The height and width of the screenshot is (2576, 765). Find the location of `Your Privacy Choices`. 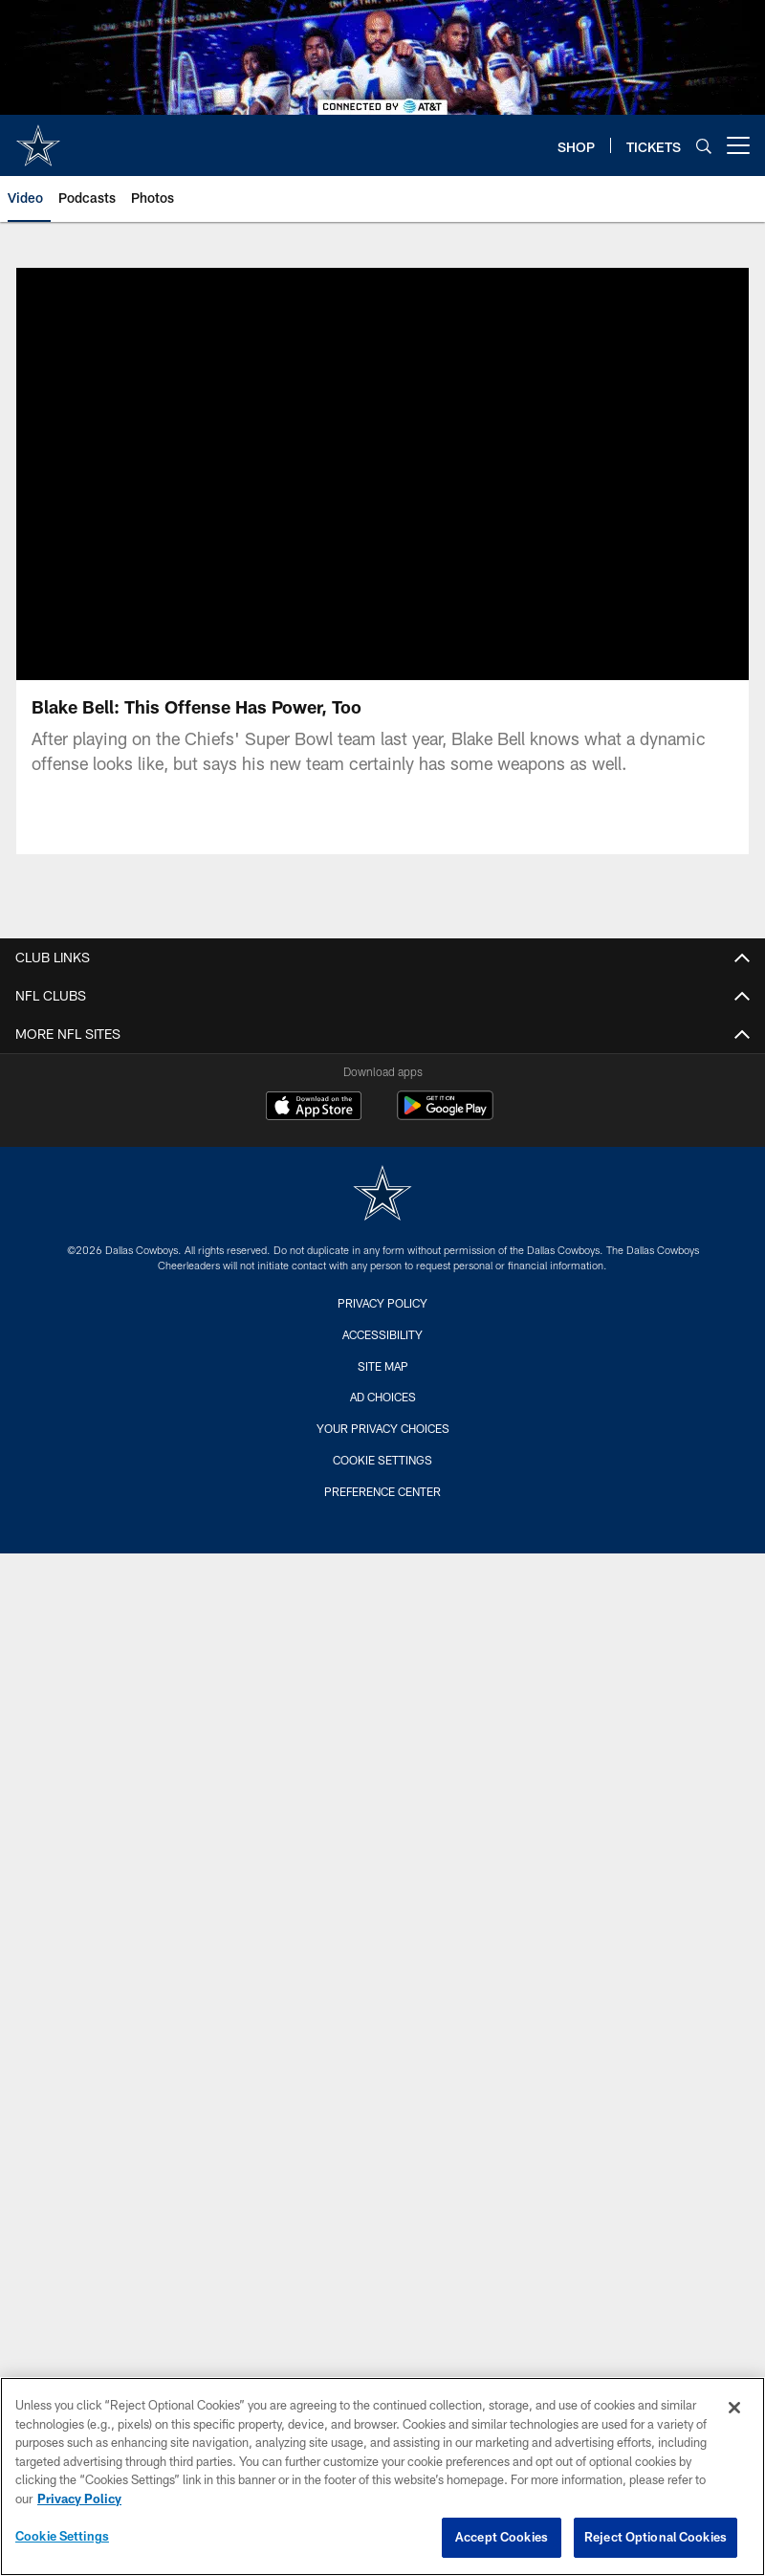

Your Privacy Choices is located at coordinates (383, 1428).